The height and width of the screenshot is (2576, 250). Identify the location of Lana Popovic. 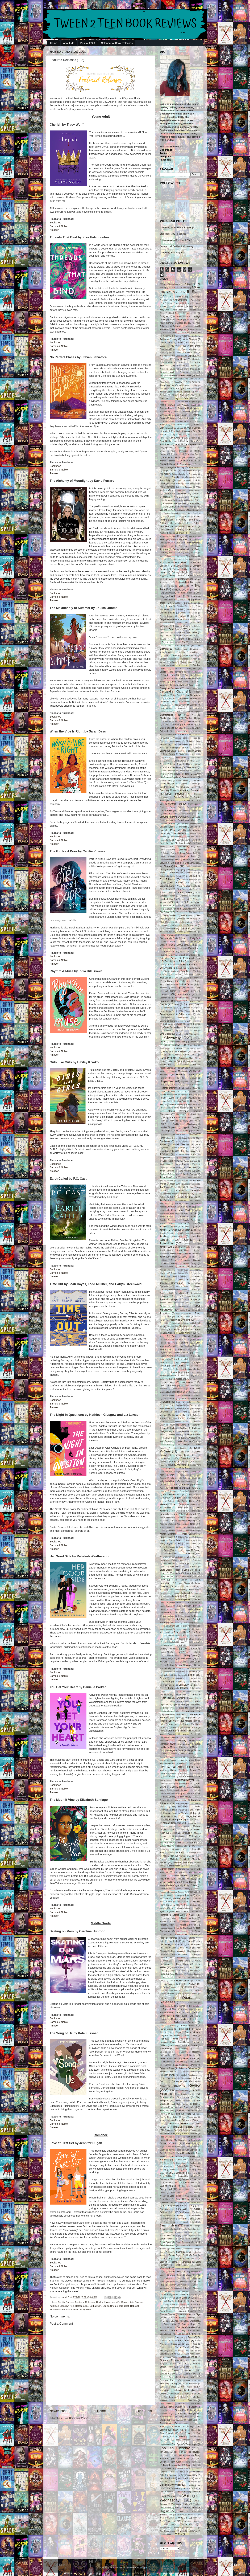
(185, 1563).